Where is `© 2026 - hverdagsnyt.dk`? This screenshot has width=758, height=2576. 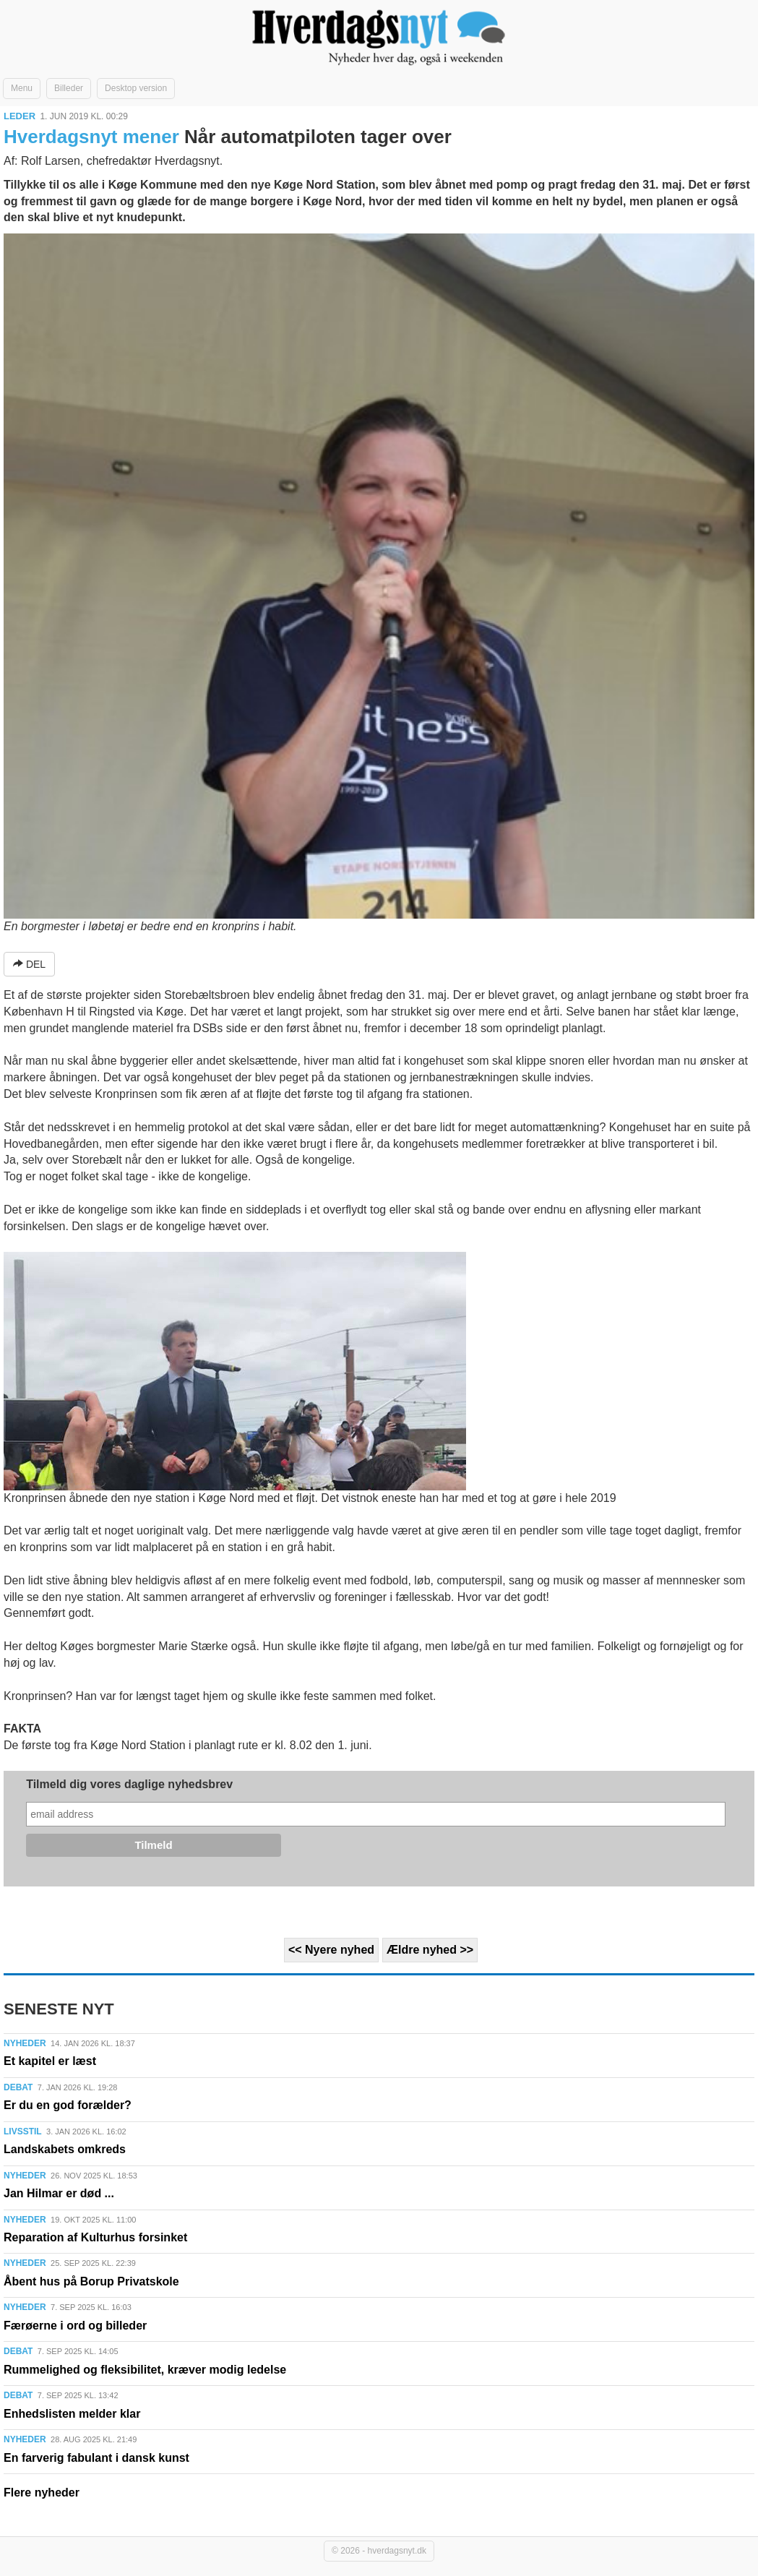 © 2026 - hverdagsnyt.dk is located at coordinates (379, 2551).